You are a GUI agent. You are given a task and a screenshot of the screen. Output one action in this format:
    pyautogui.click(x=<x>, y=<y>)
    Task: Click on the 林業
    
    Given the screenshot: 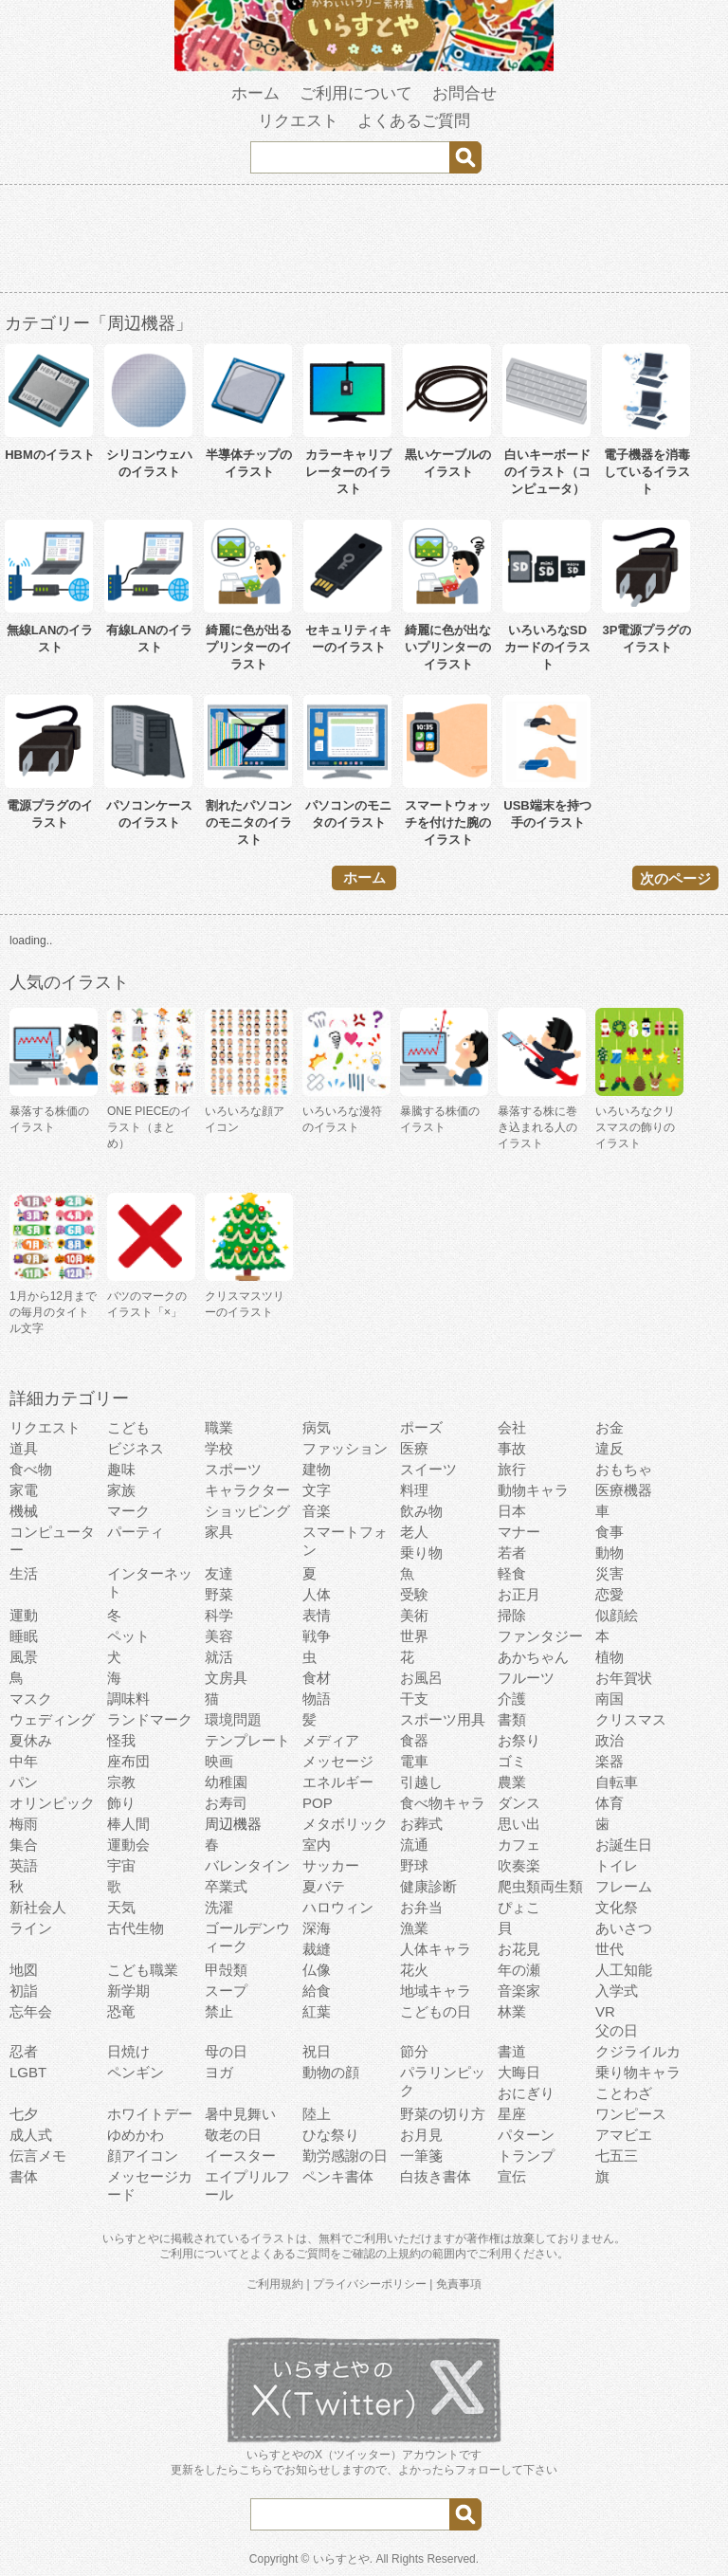 What is the action you would take?
    pyautogui.click(x=512, y=2011)
    